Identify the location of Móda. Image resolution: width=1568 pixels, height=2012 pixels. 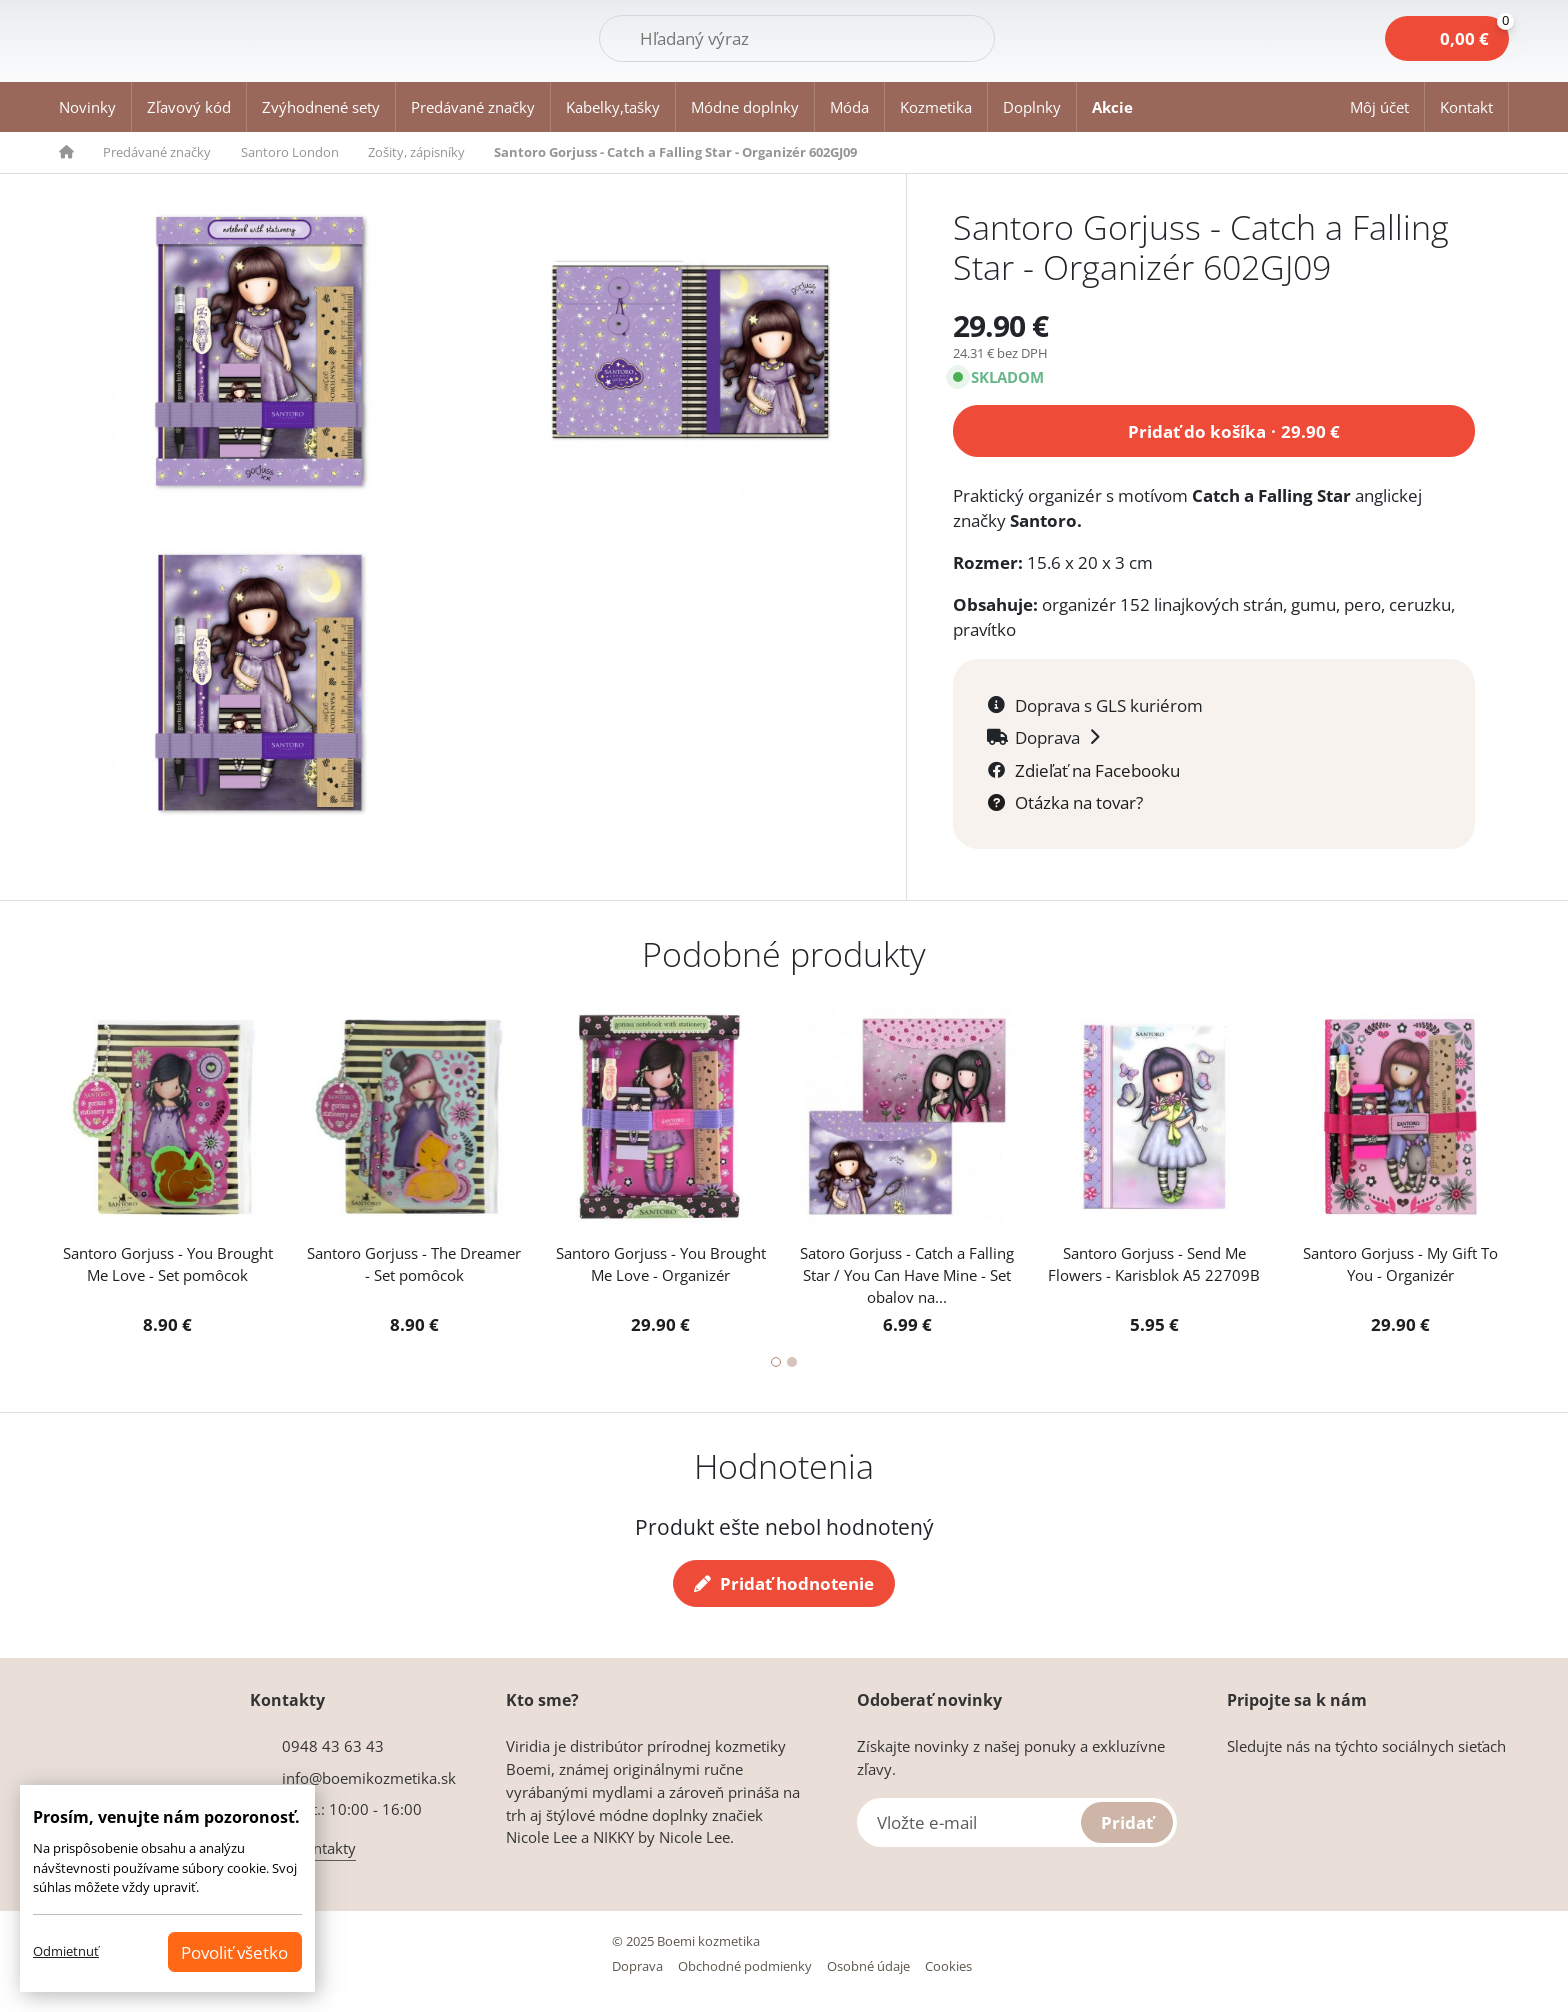
(849, 107).